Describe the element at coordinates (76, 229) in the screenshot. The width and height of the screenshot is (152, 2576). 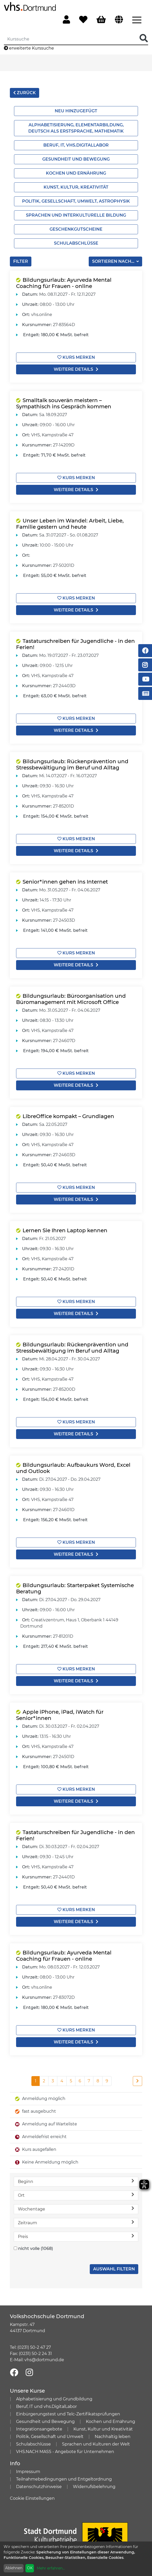
I see `Geschenkgutscheine` at that location.